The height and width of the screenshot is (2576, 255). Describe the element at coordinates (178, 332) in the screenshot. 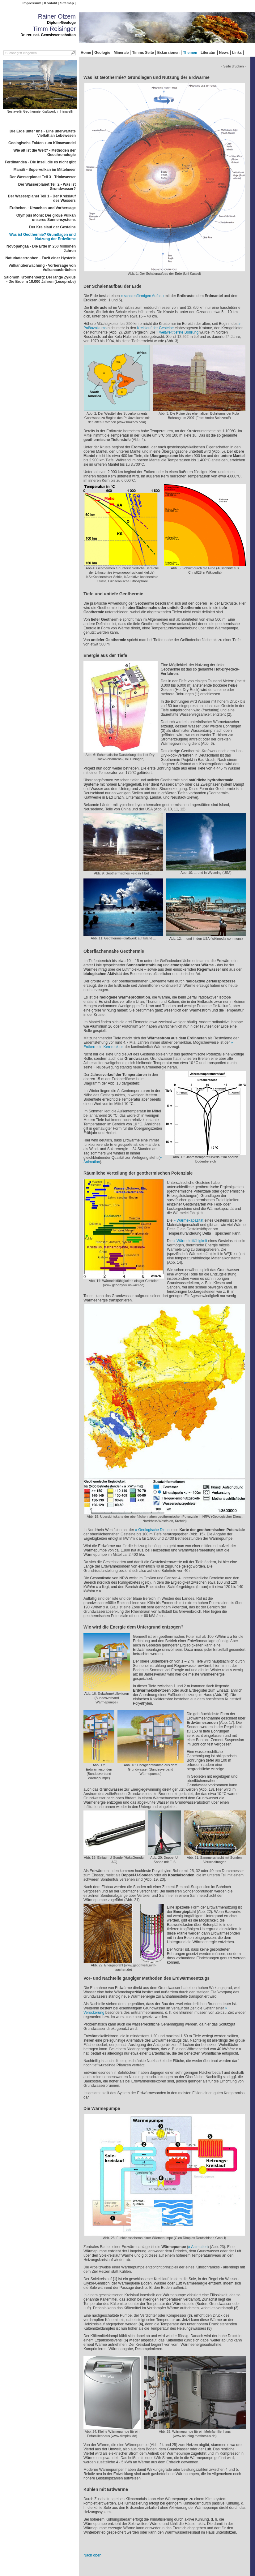

I see `weltweit tiefste Bohrung` at that location.